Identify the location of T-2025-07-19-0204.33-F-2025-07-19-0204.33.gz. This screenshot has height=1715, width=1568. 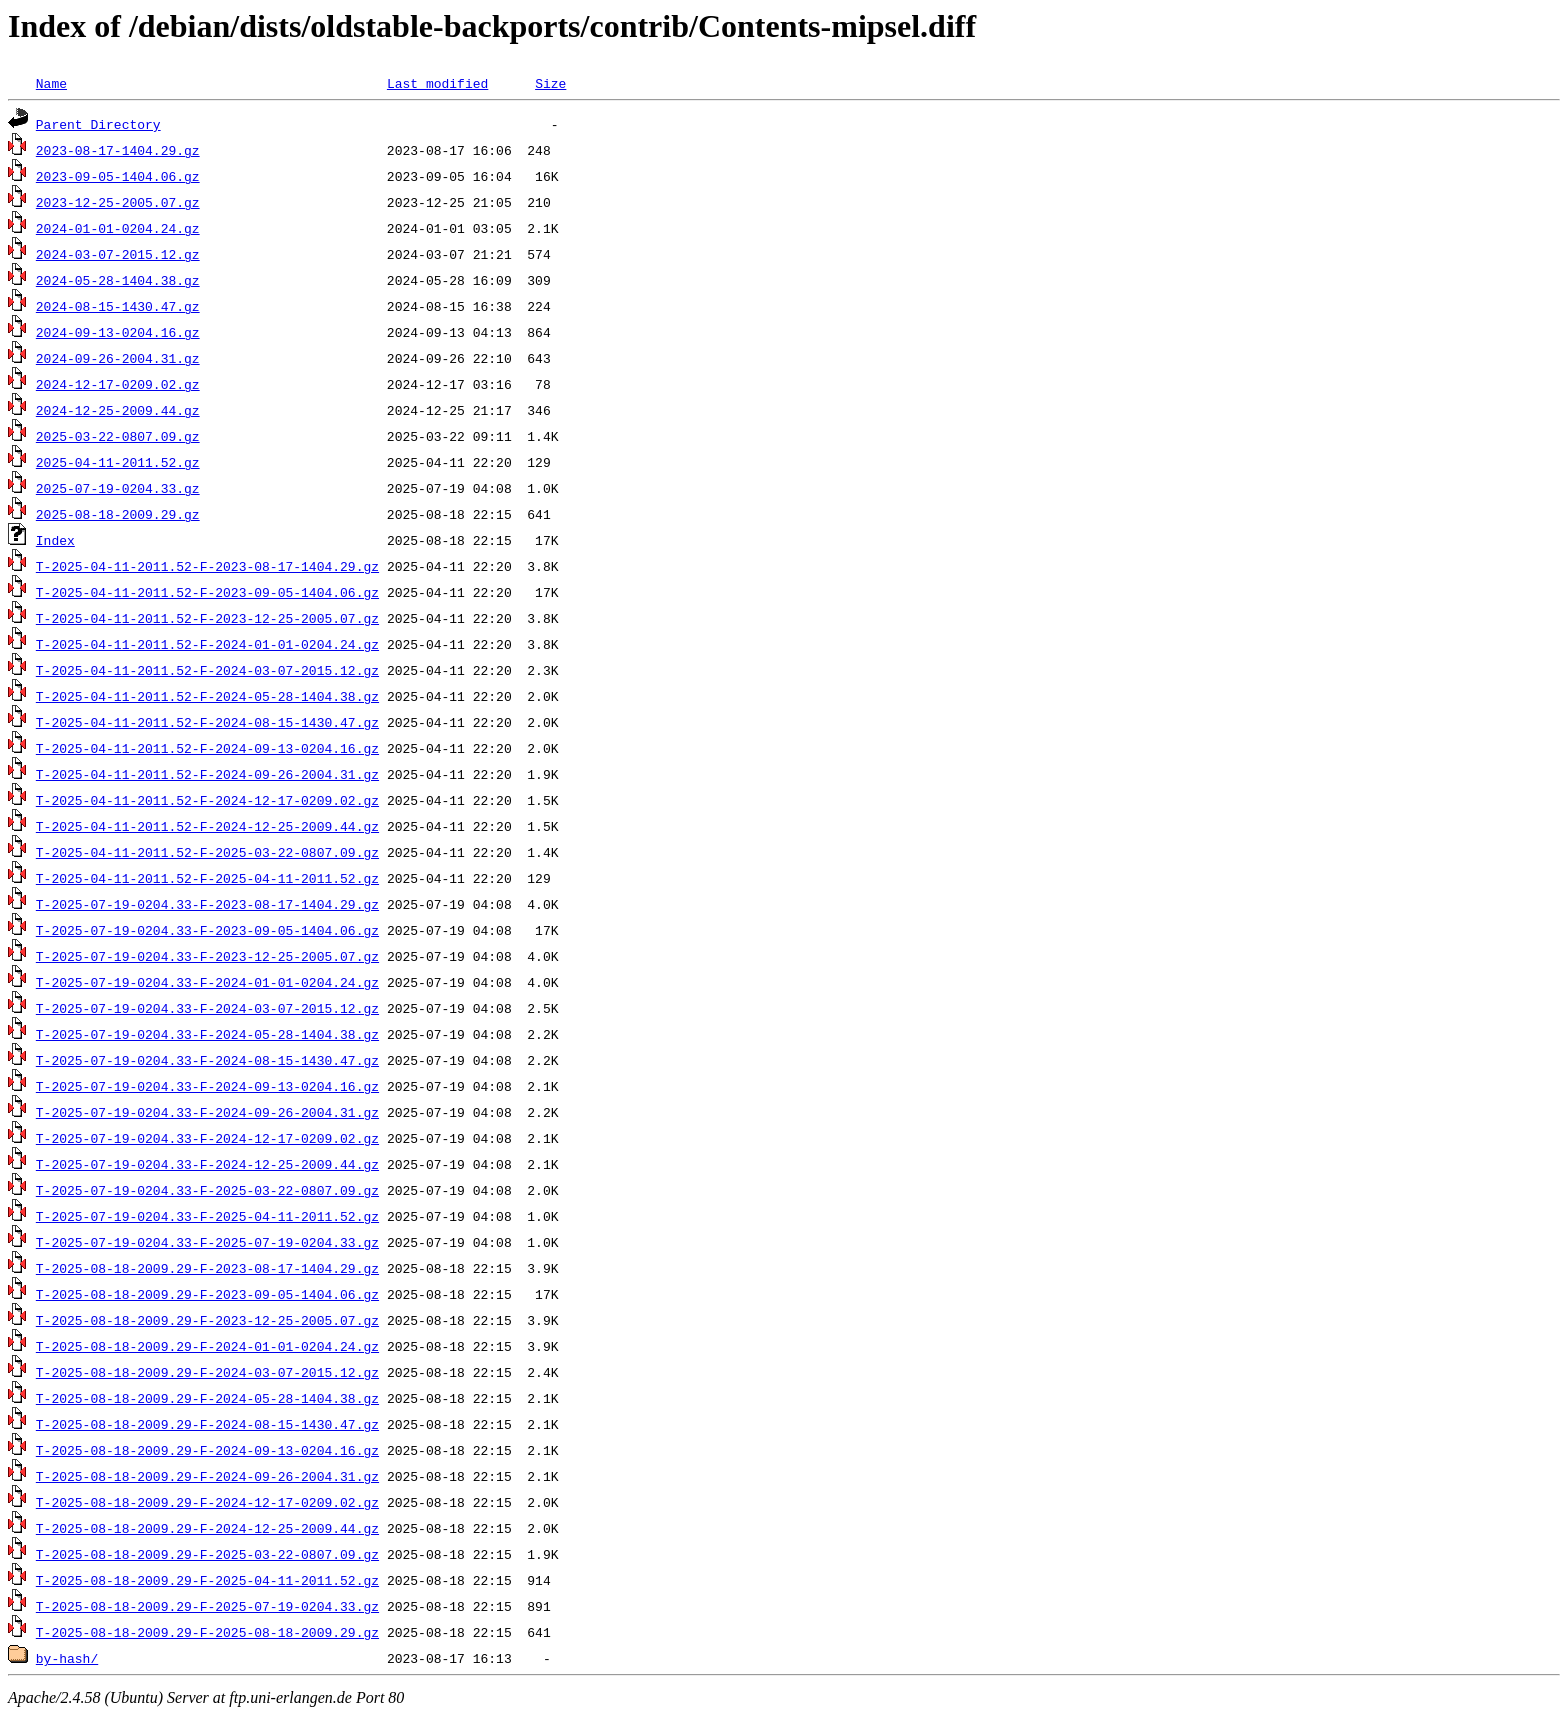
(207, 1242).